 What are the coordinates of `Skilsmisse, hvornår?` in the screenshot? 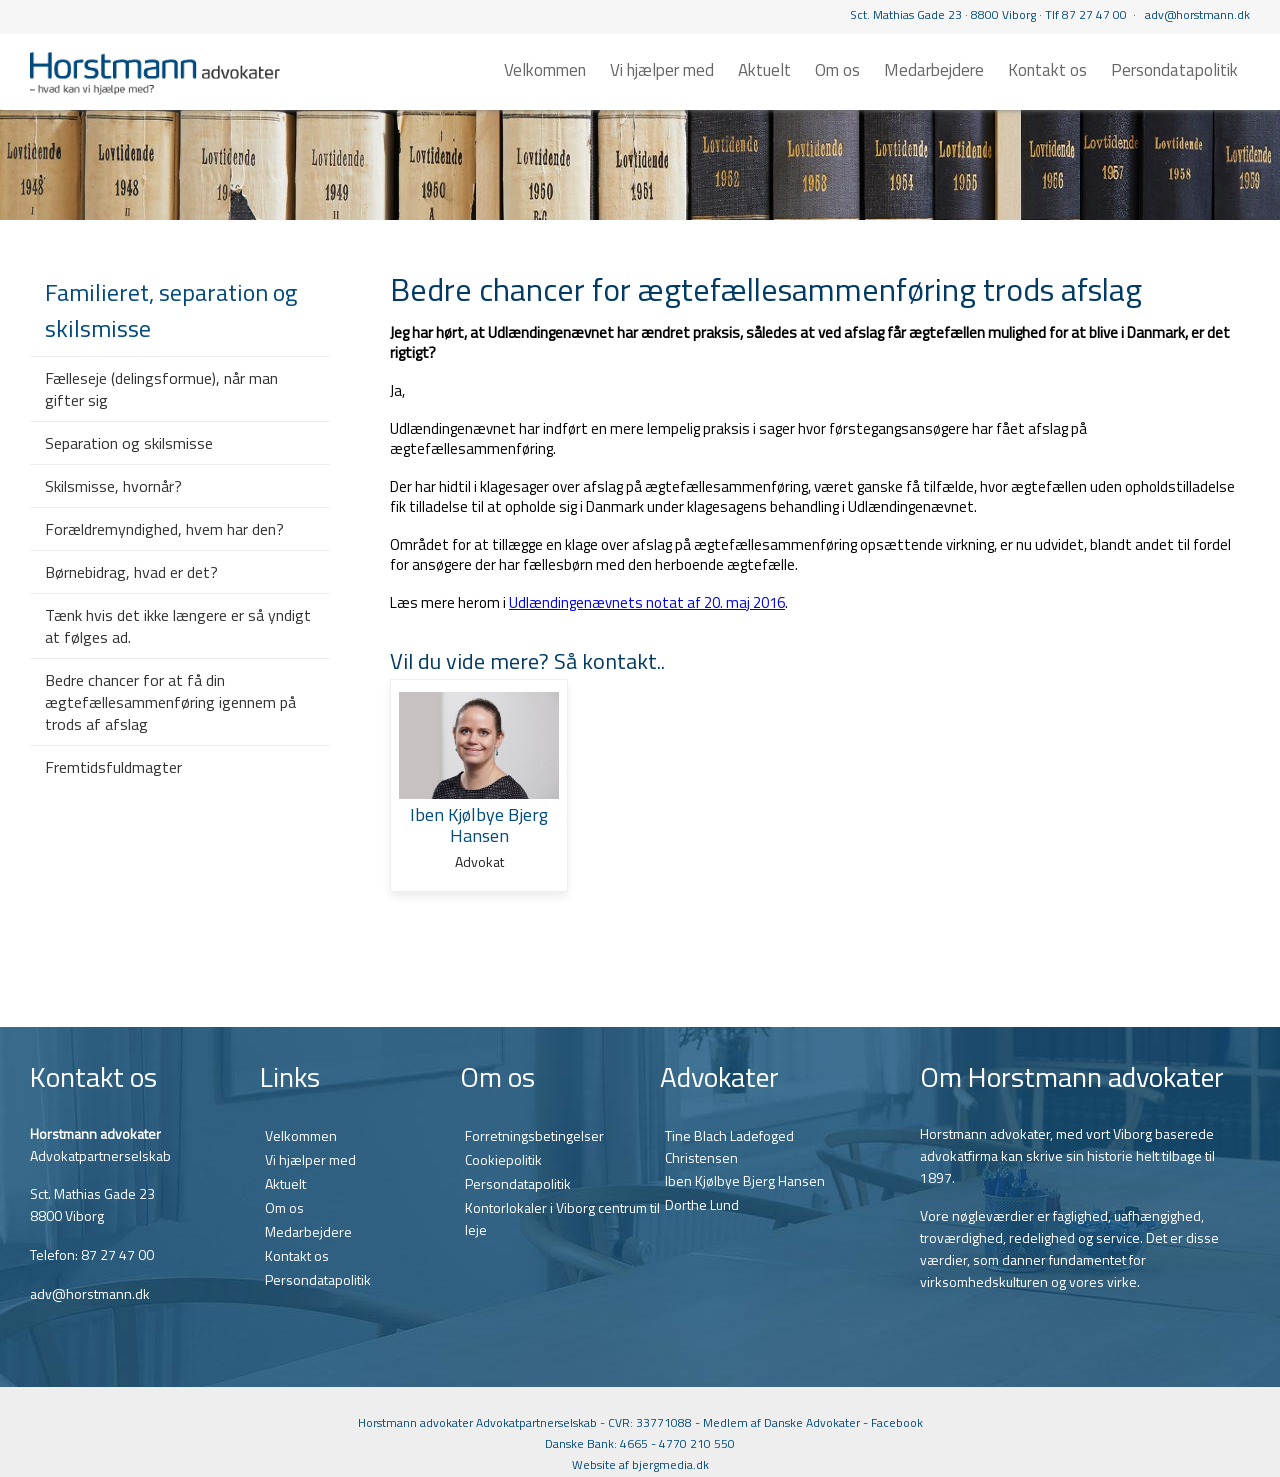 It's located at (113, 486).